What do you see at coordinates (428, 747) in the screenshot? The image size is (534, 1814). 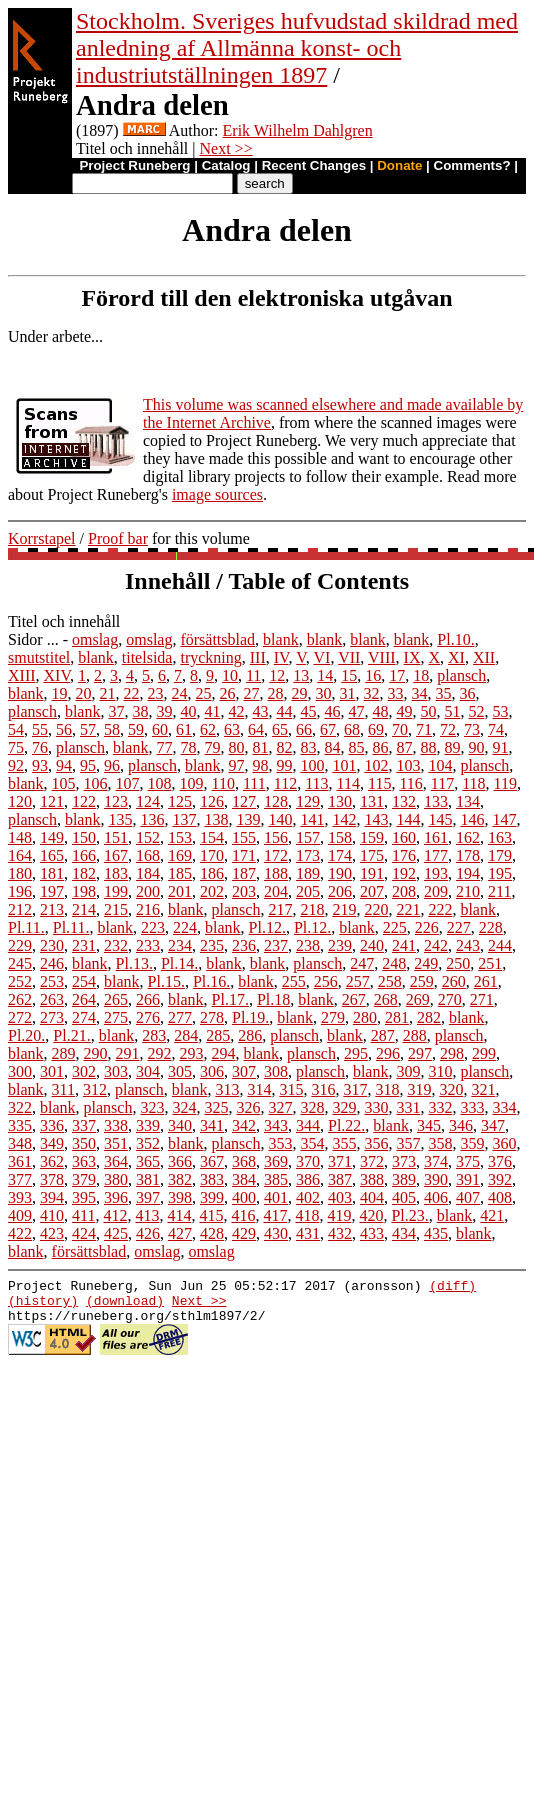 I see `88` at bounding box center [428, 747].